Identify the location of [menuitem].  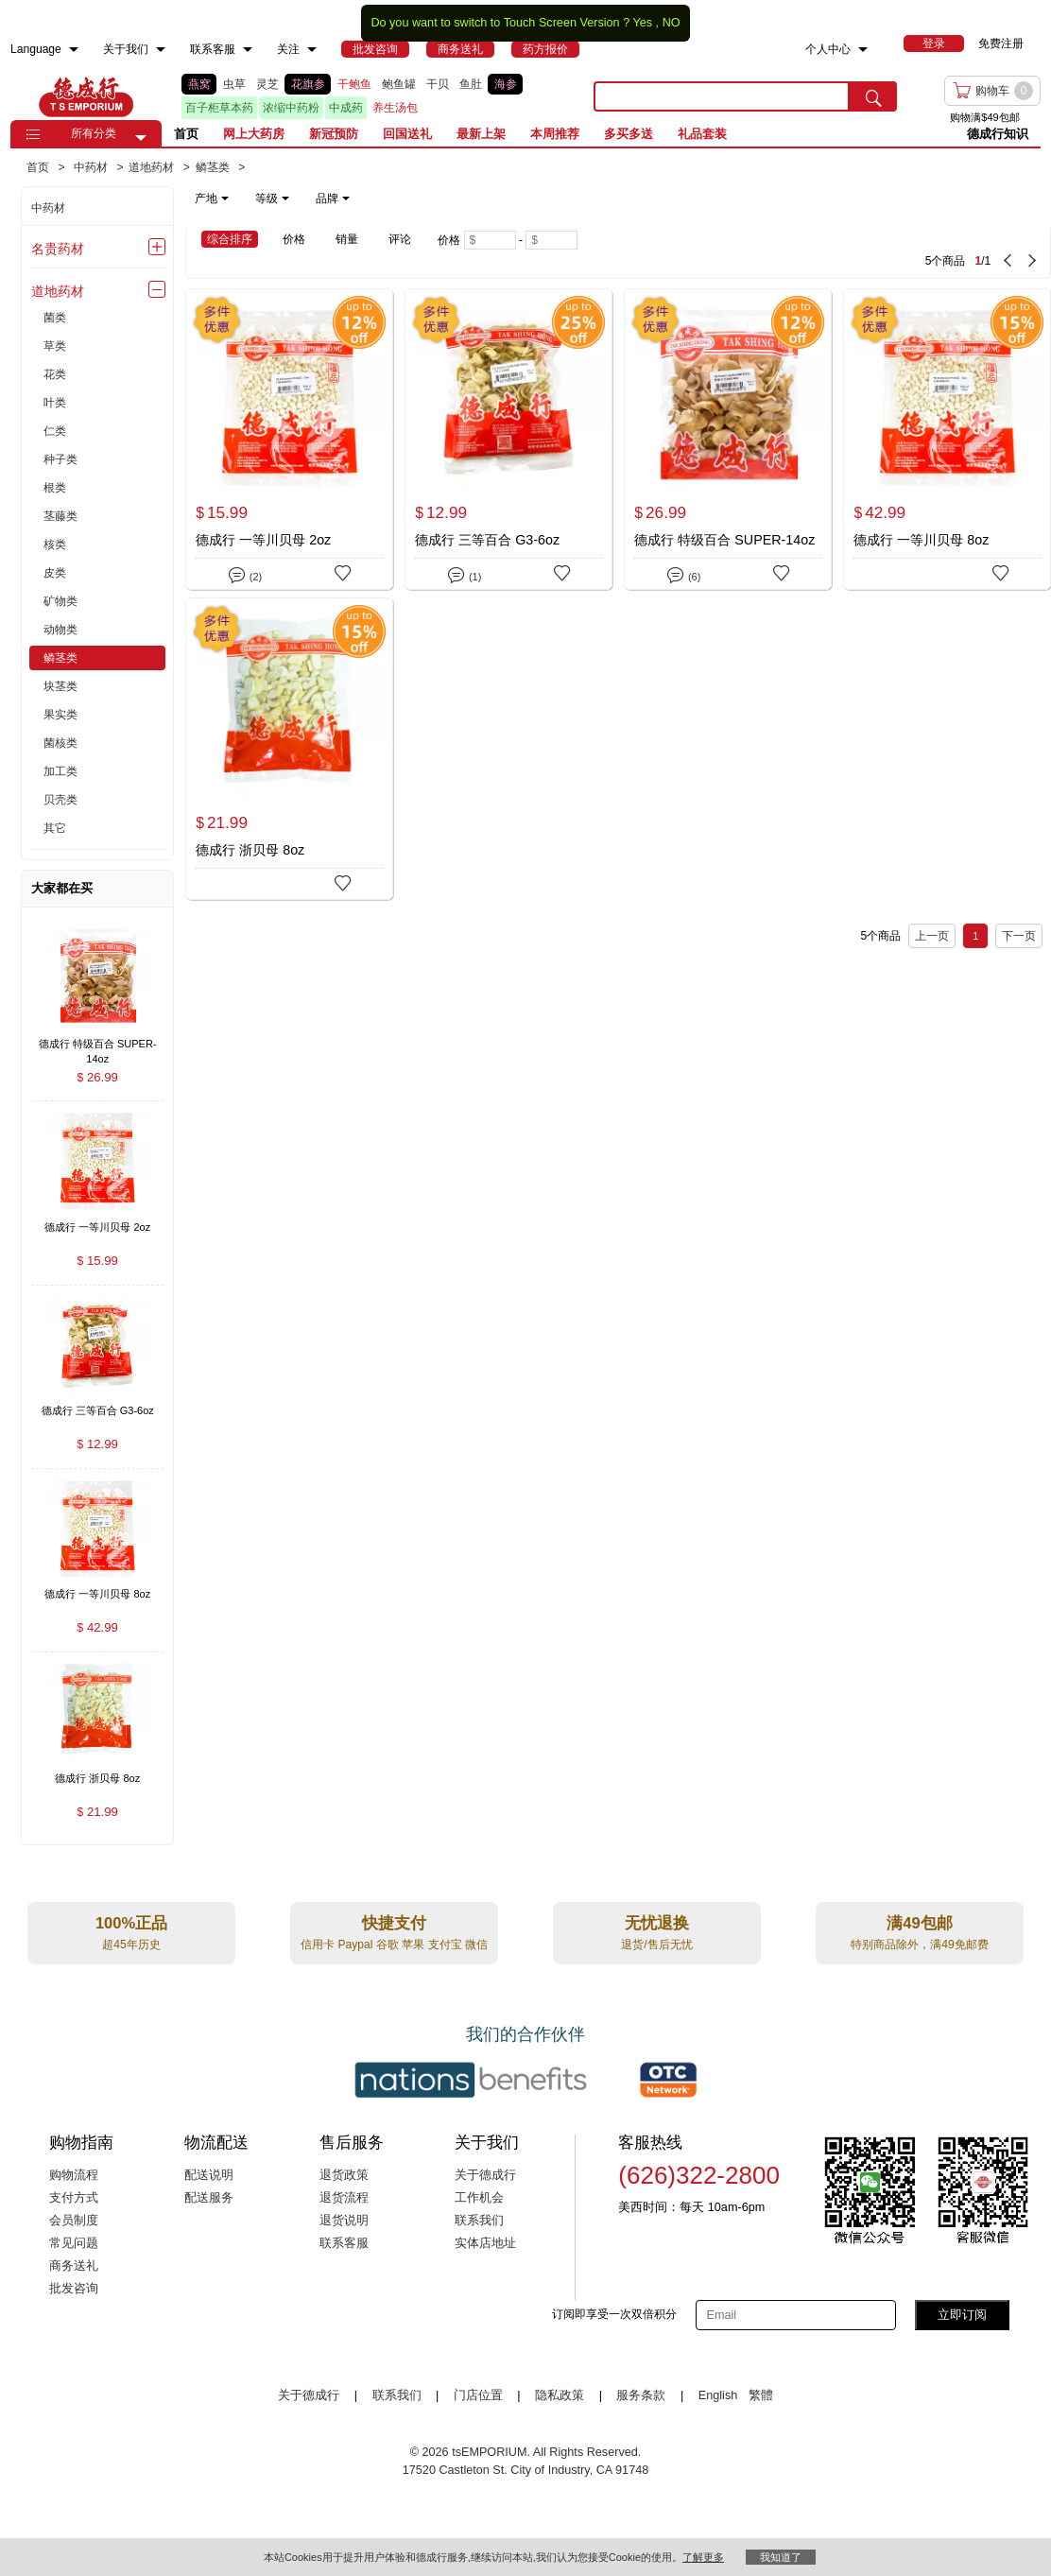
(73, 50).